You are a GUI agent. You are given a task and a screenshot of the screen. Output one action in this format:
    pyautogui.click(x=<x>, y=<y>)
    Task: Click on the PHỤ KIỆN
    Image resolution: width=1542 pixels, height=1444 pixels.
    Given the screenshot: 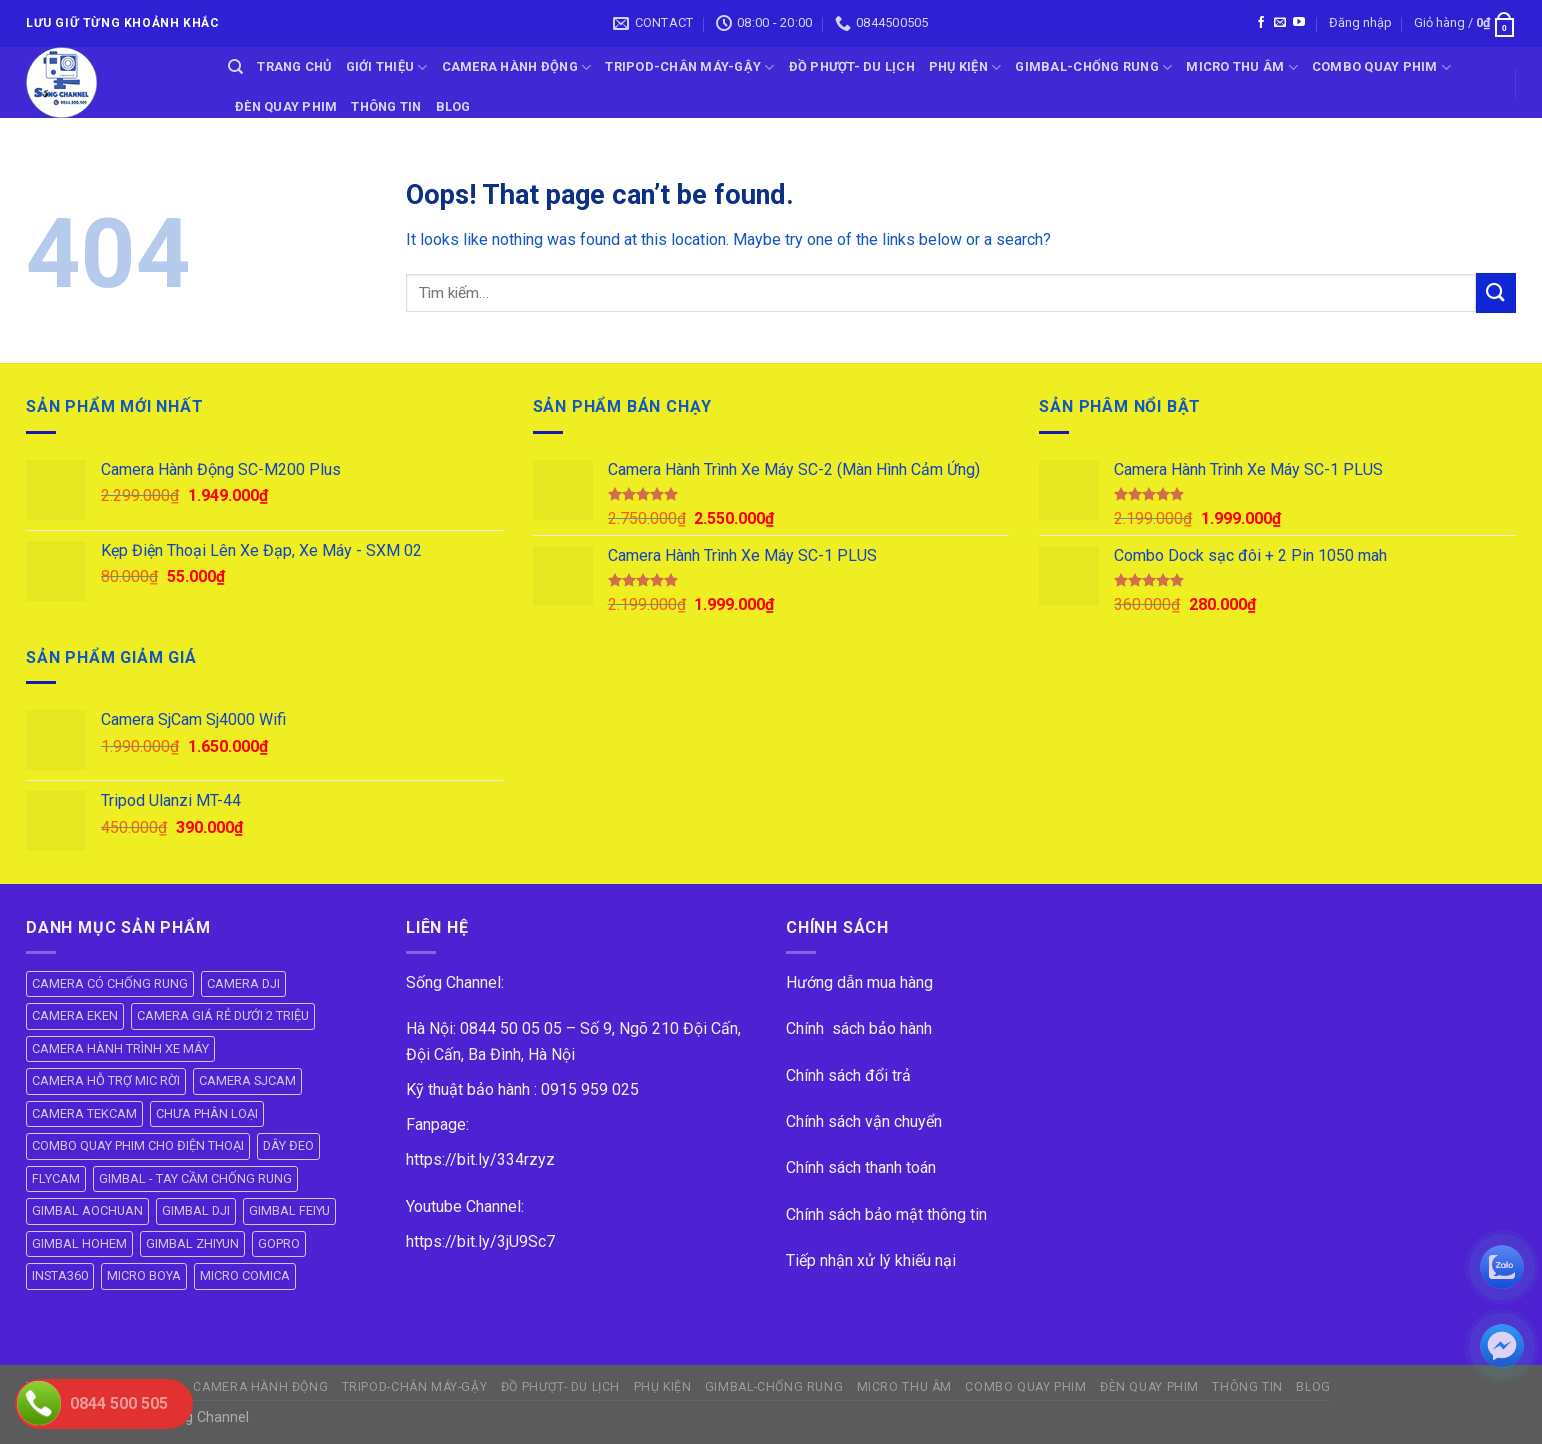 What is the action you would take?
    pyautogui.click(x=965, y=67)
    